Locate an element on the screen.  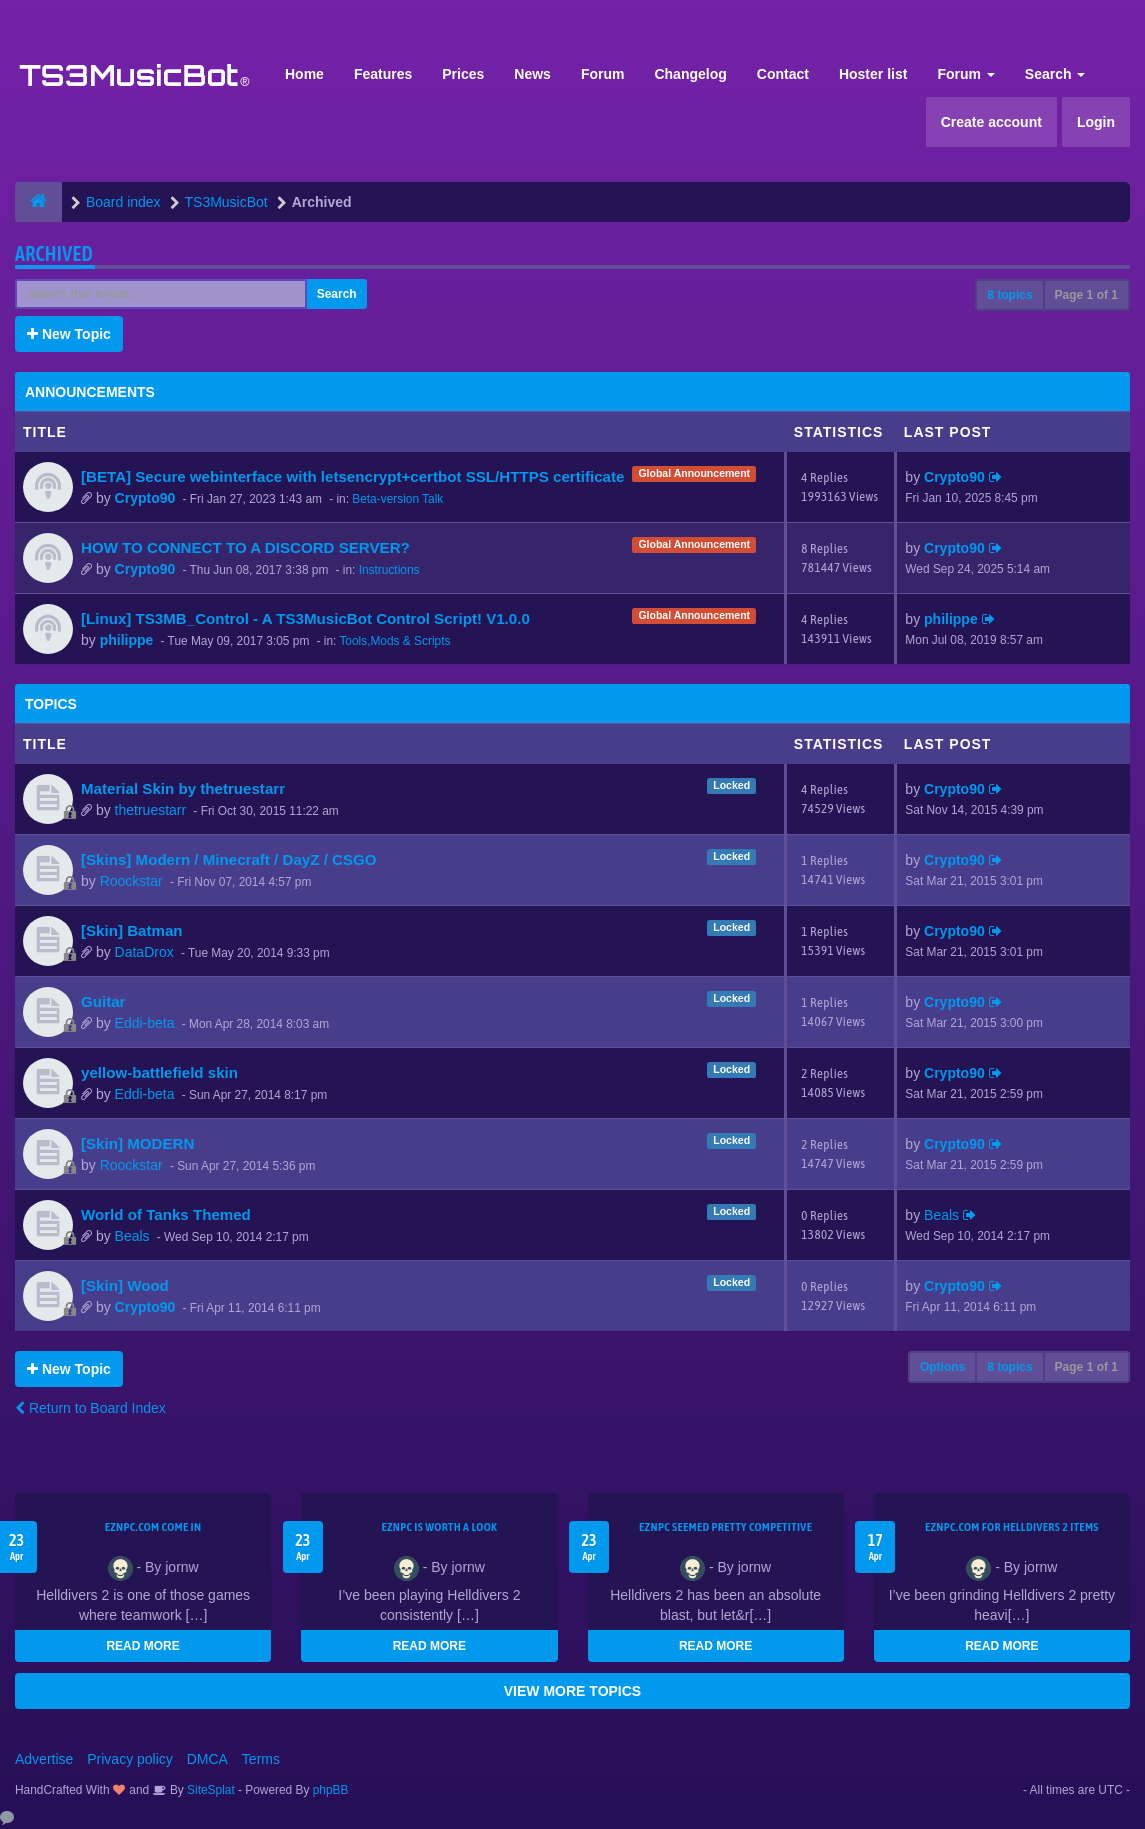
READ MORE is located at coordinates (142, 1646).